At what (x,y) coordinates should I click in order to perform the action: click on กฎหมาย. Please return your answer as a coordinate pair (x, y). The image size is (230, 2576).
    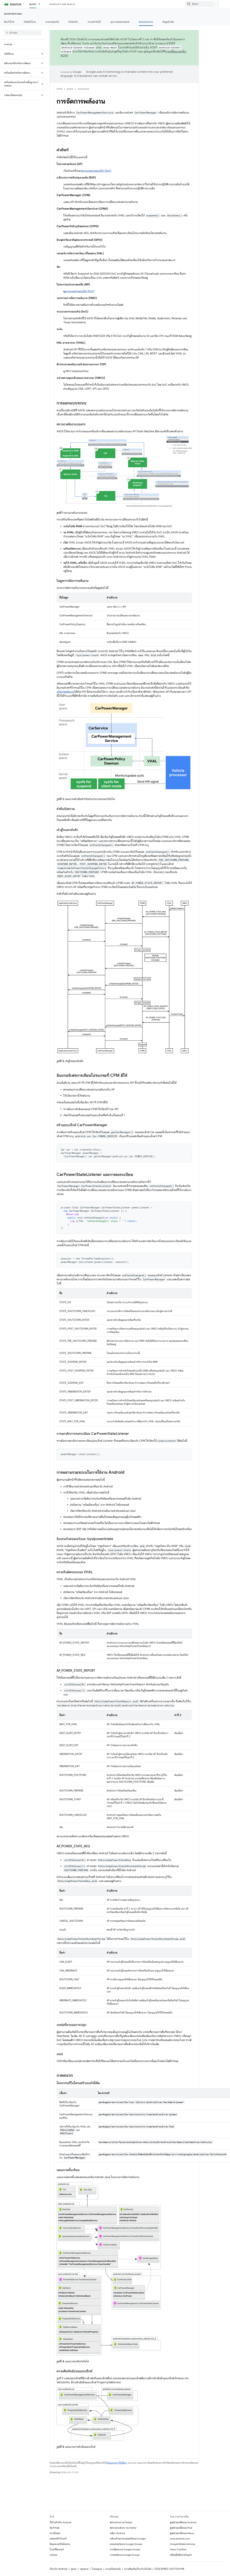
    Looking at the image, I should click on (84, 2569).